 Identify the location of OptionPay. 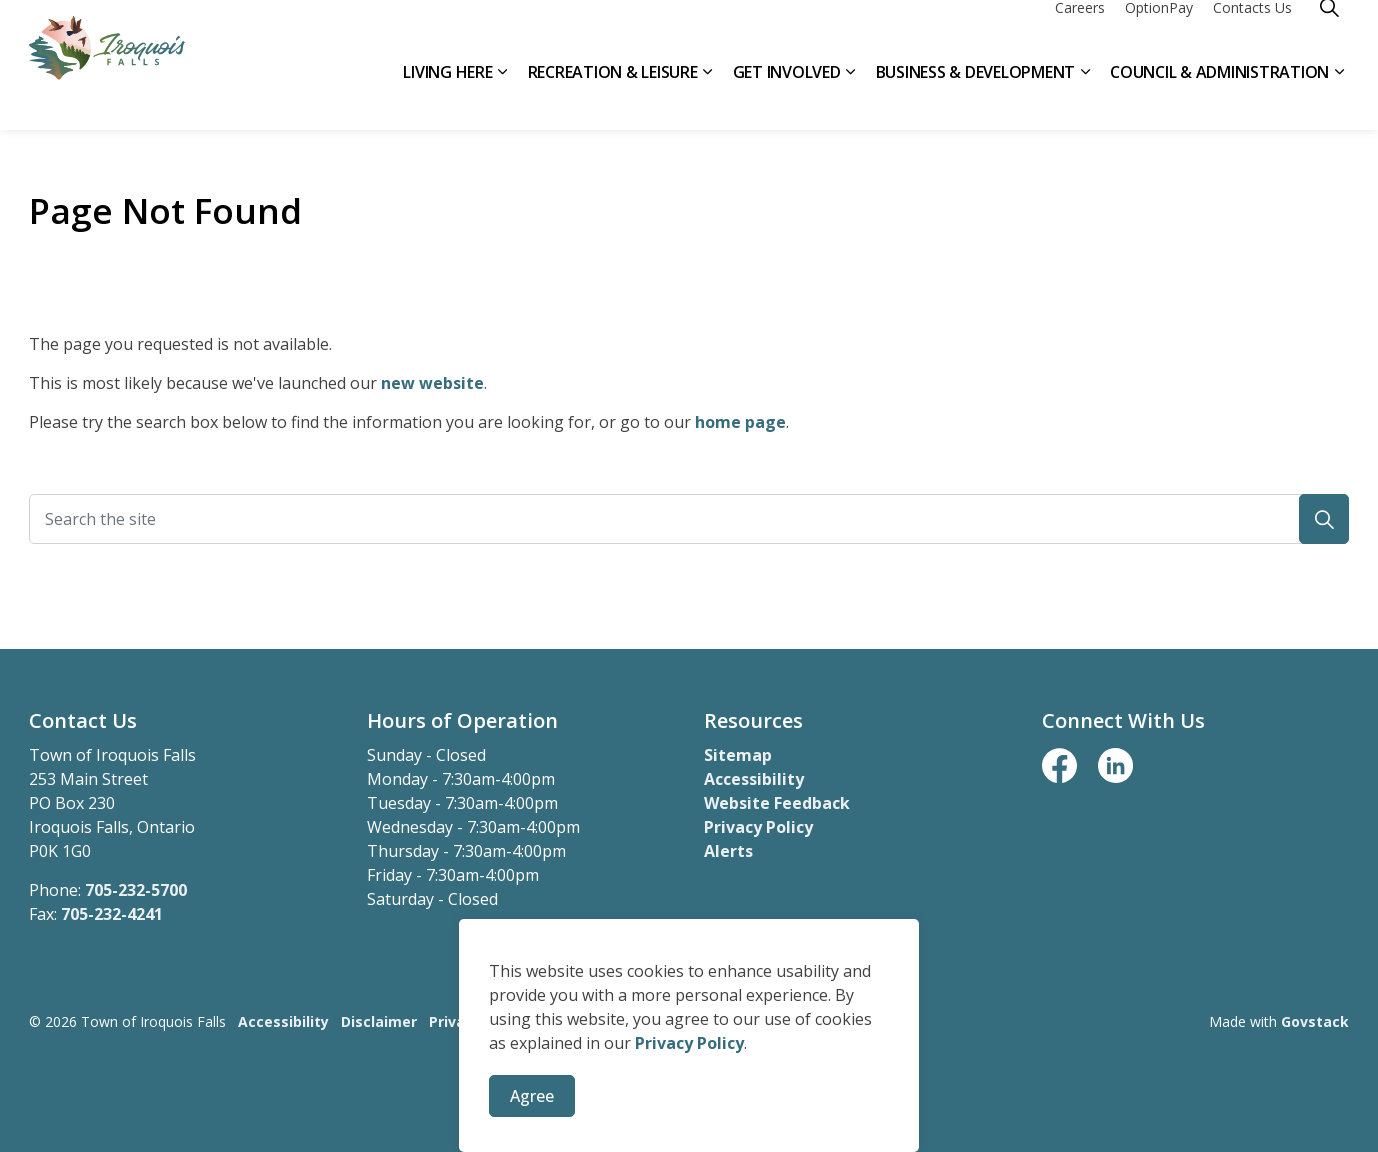
(1159, 32).